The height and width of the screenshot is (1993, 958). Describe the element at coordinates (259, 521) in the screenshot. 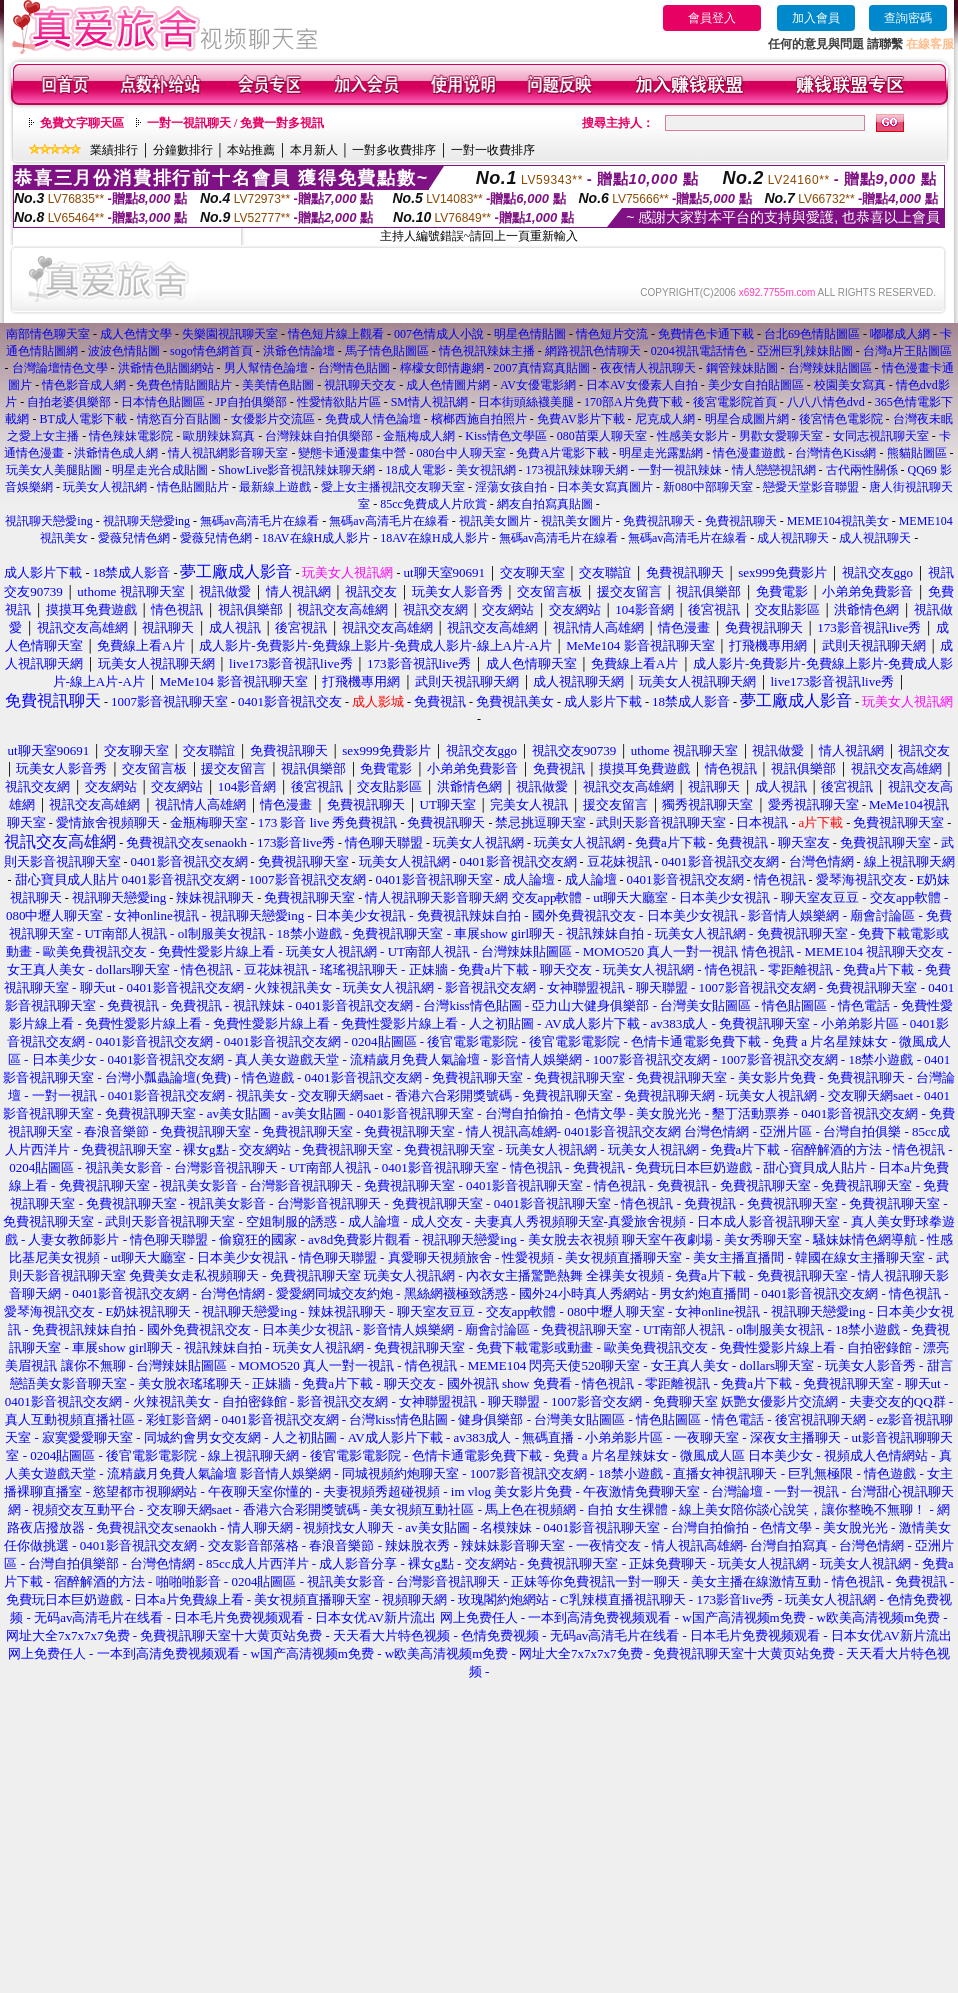

I see `無碼av高清毛片在線看` at that location.